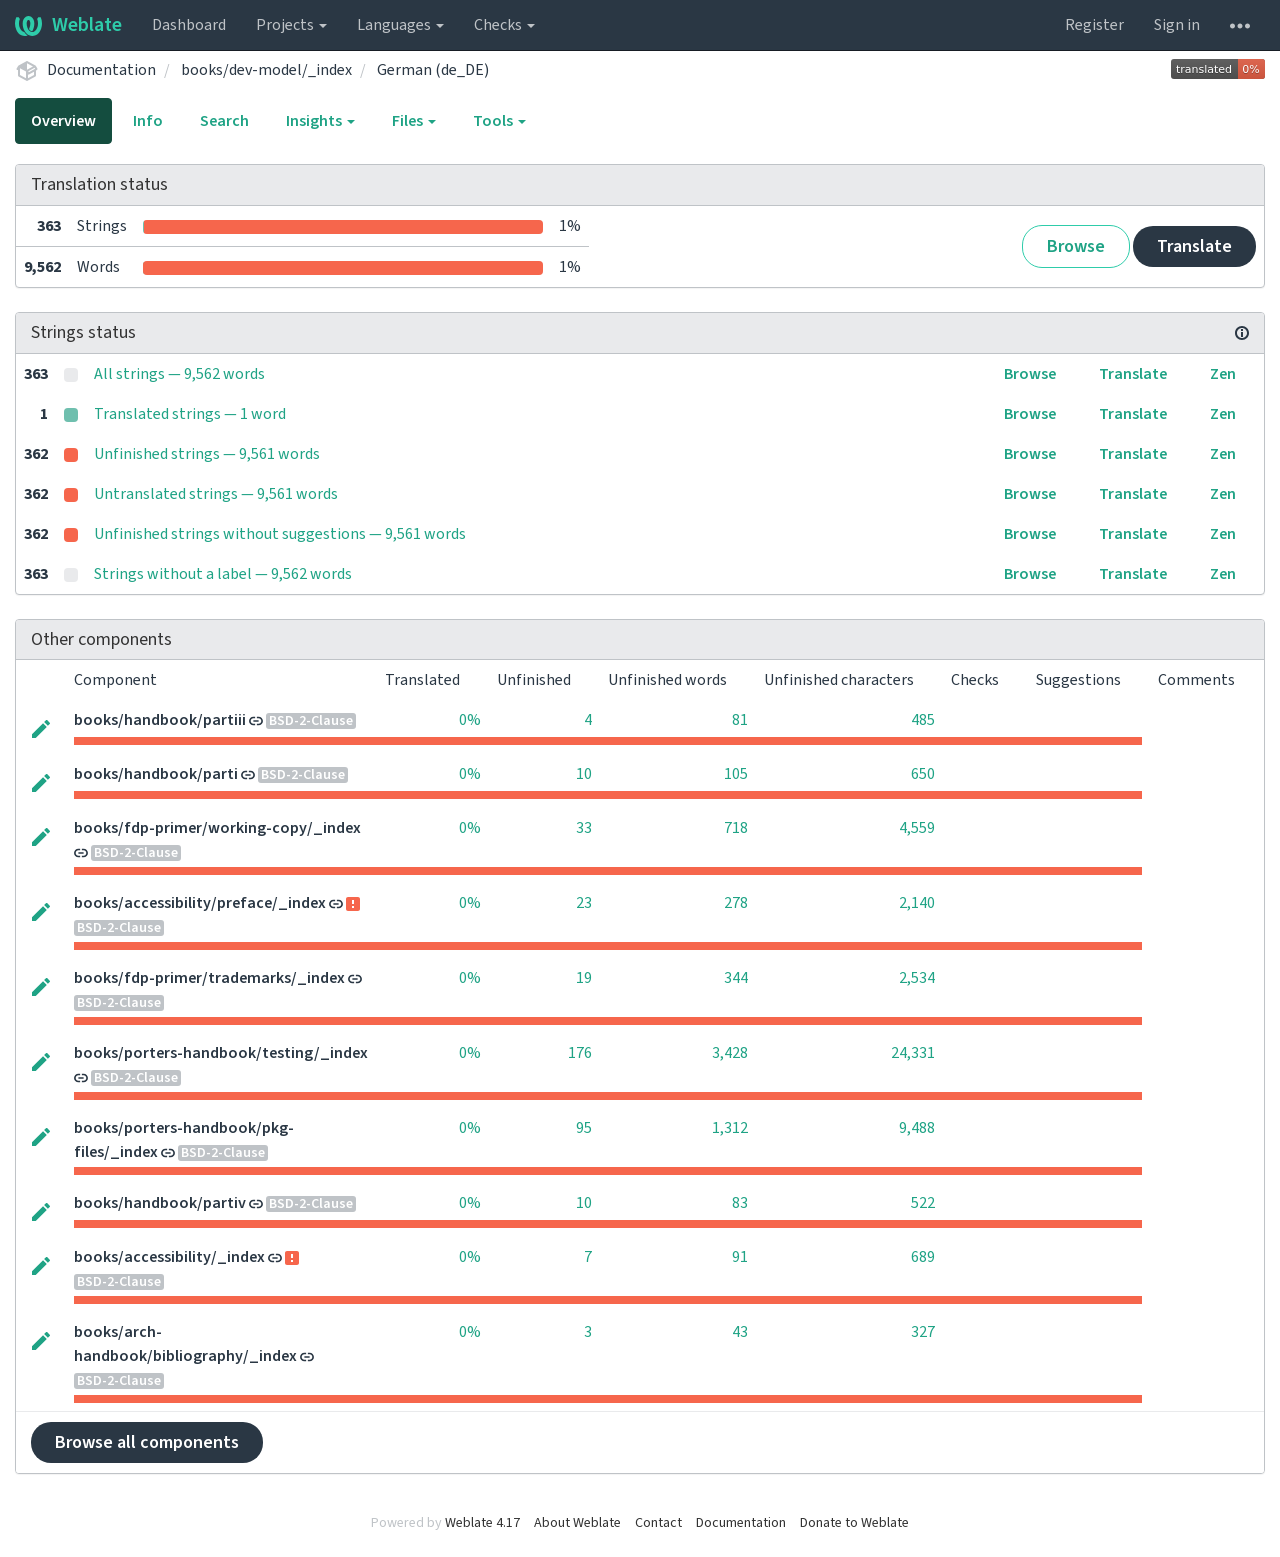 This screenshot has width=1280, height=1557. What do you see at coordinates (207, 454) in the screenshot?
I see `Unfinished strings — 9,561 words` at bounding box center [207, 454].